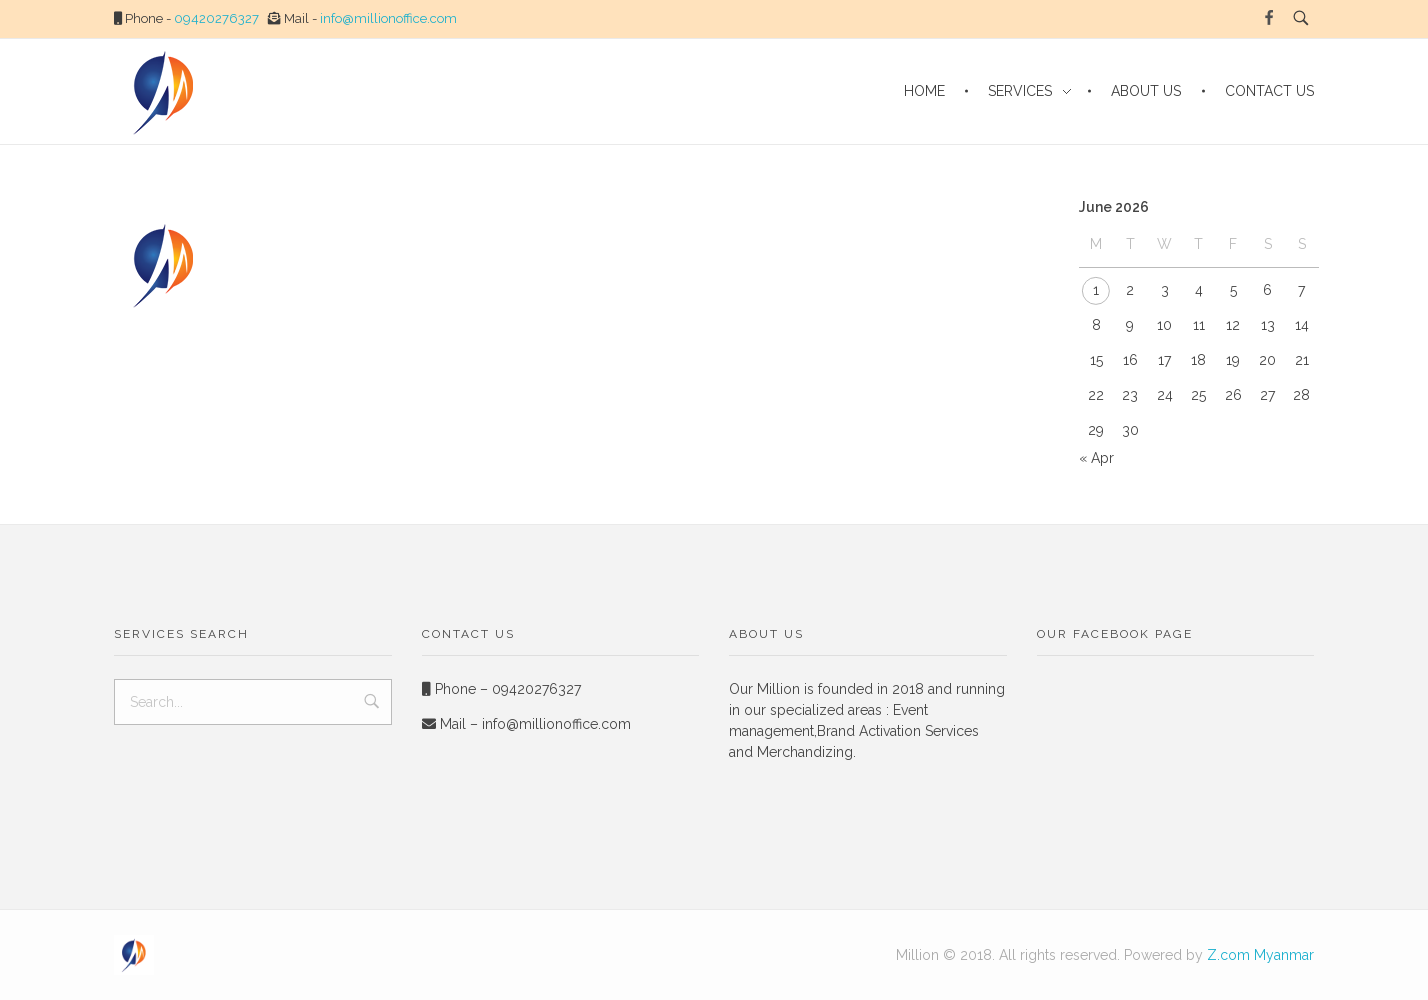 Image resolution: width=1428 pixels, height=1000 pixels. What do you see at coordinates (388, 18) in the screenshot?
I see `info@millionoffice.com` at bounding box center [388, 18].